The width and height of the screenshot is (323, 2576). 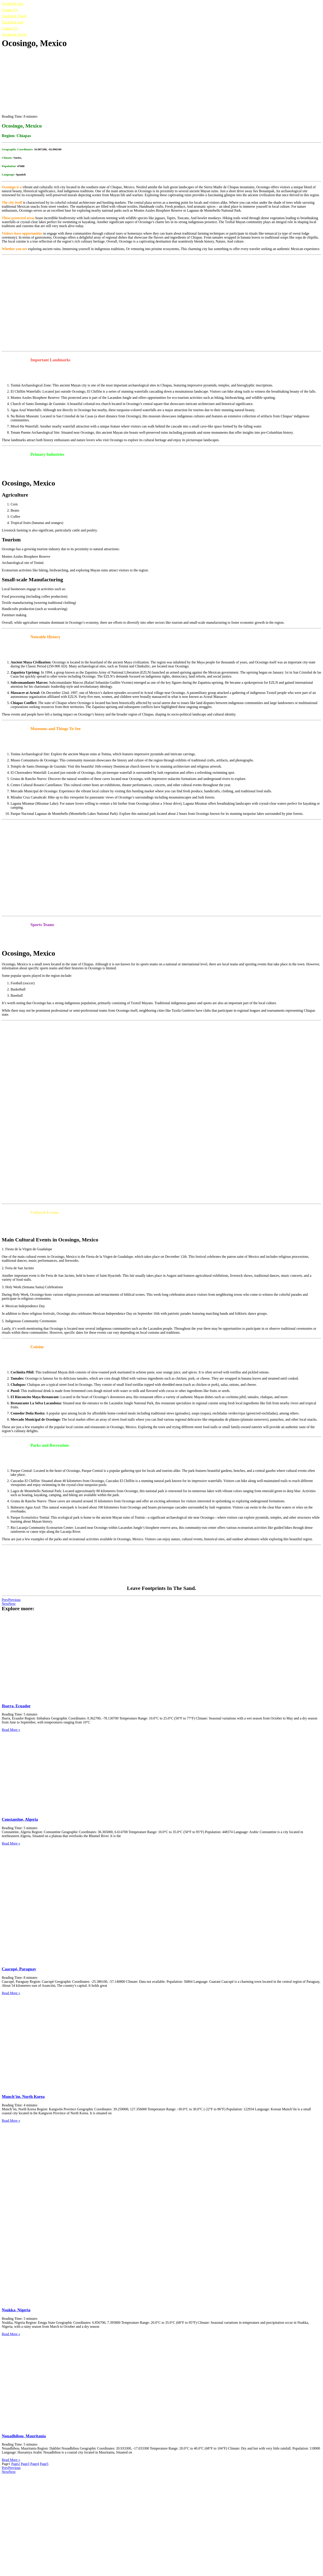 What do you see at coordinates (16, 1706) in the screenshot?
I see `Ibarra, Ecuador` at bounding box center [16, 1706].